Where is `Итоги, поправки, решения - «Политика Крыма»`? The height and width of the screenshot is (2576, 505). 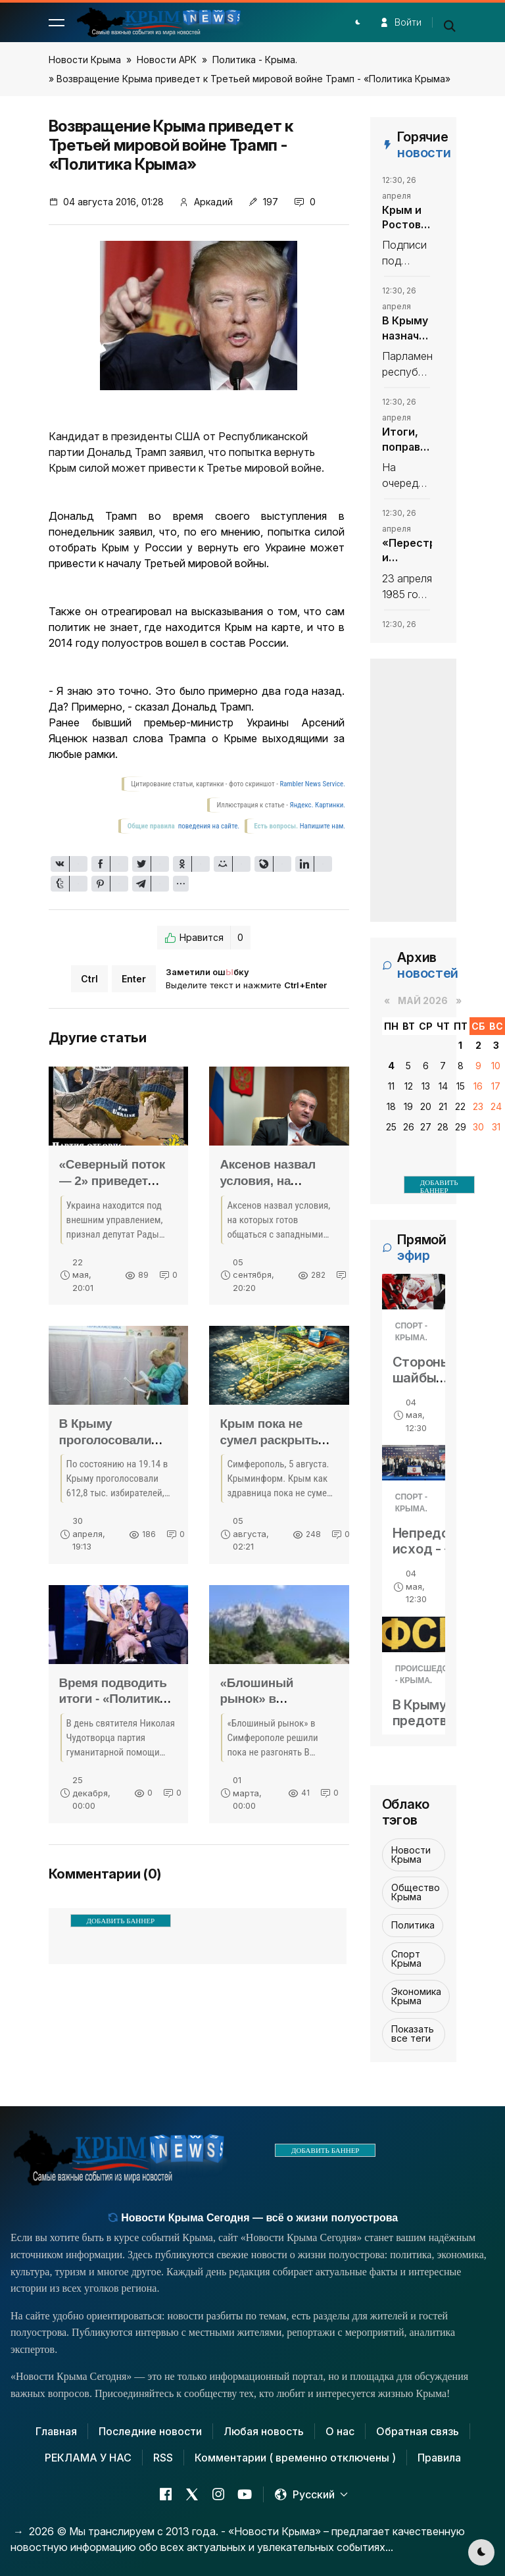 Итоги, поправки, решения - «Политика Крыма» is located at coordinates (407, 439).